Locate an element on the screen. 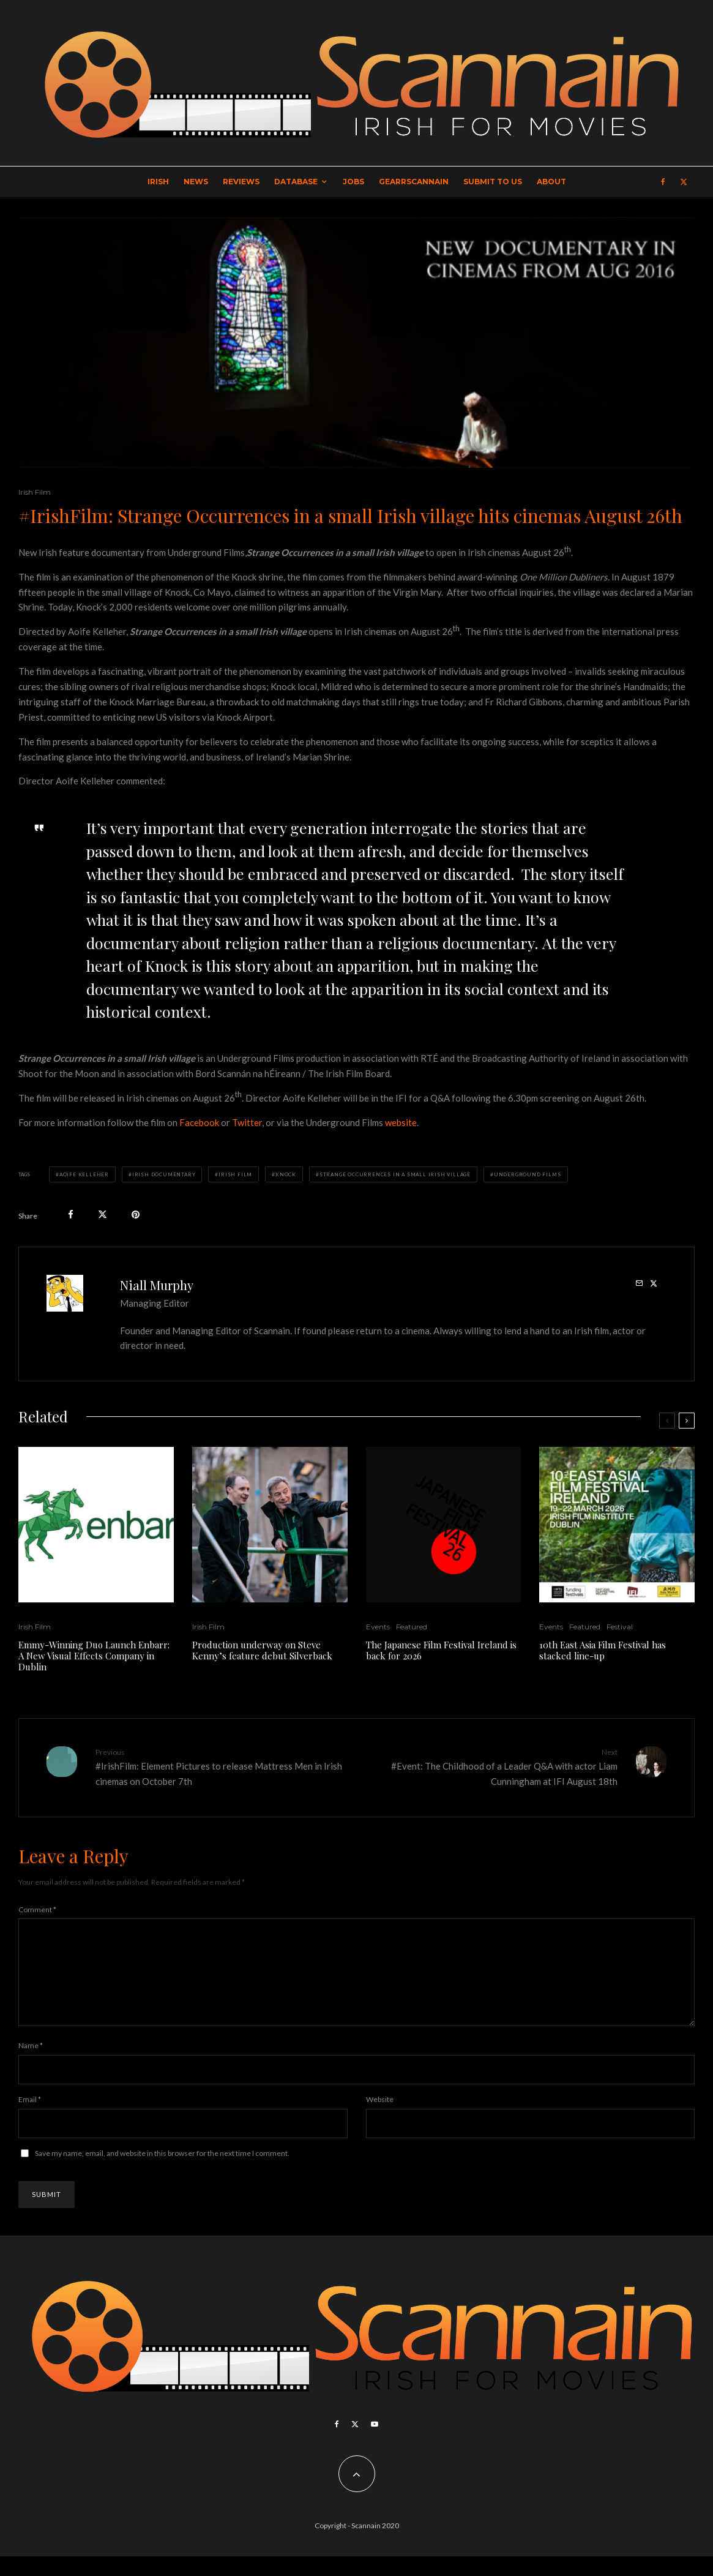 Image resolution: width=713 pixels, height=2576 pixels. Strange Occurrences in a small Irish village is located at coordinates (395, 1174).